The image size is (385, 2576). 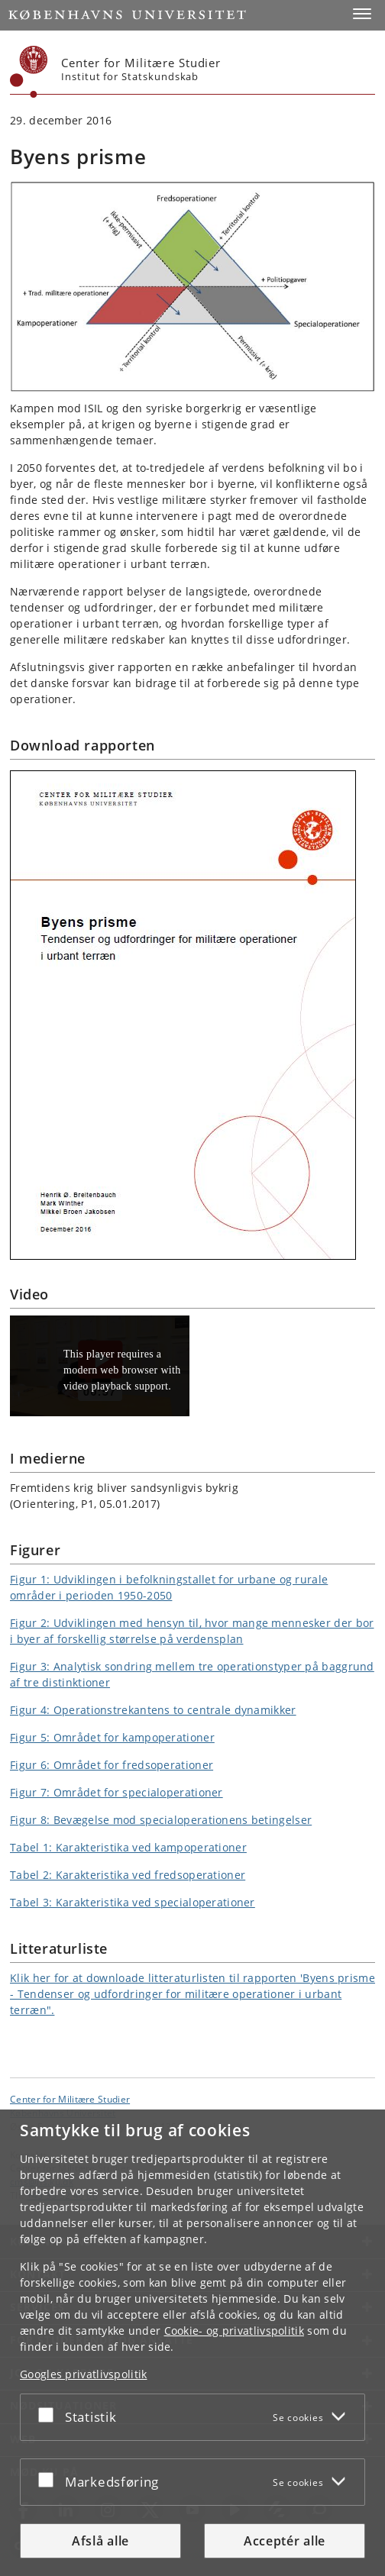 I want to click on Figur 4: Operationstrekantens to centrale dynamikker, so click(x=153, y=1710).